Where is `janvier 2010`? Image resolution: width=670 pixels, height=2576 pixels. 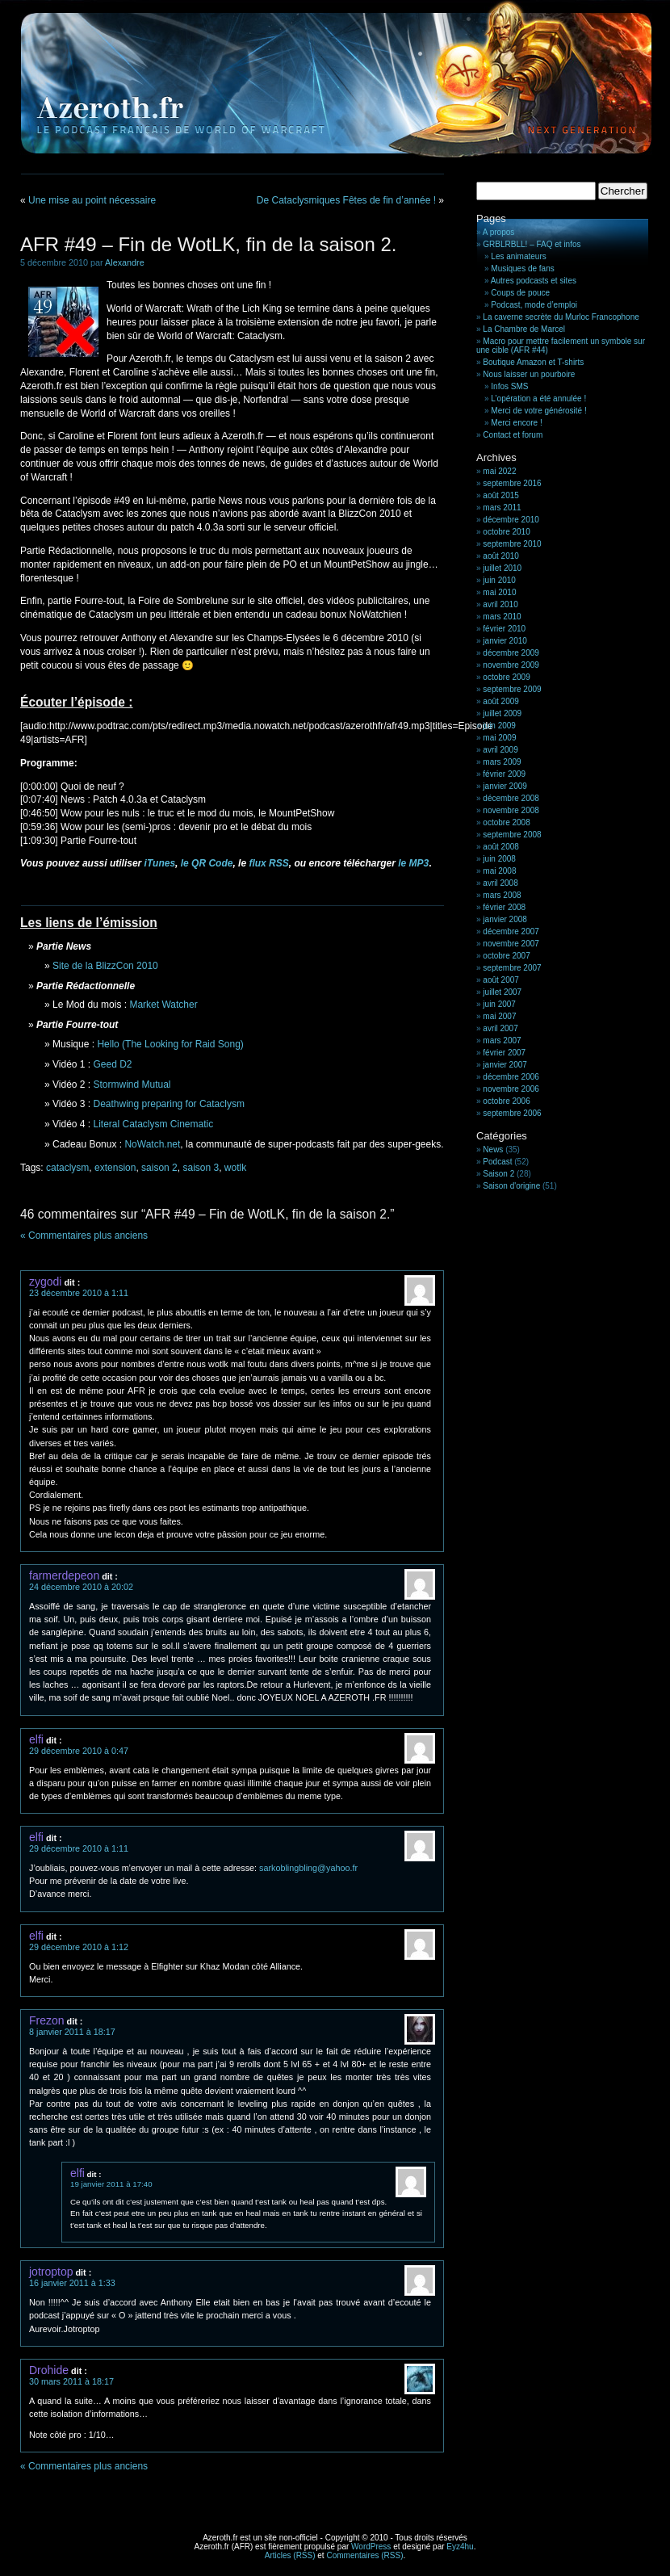 janvier 2010 is located at coordinates (504, 640).